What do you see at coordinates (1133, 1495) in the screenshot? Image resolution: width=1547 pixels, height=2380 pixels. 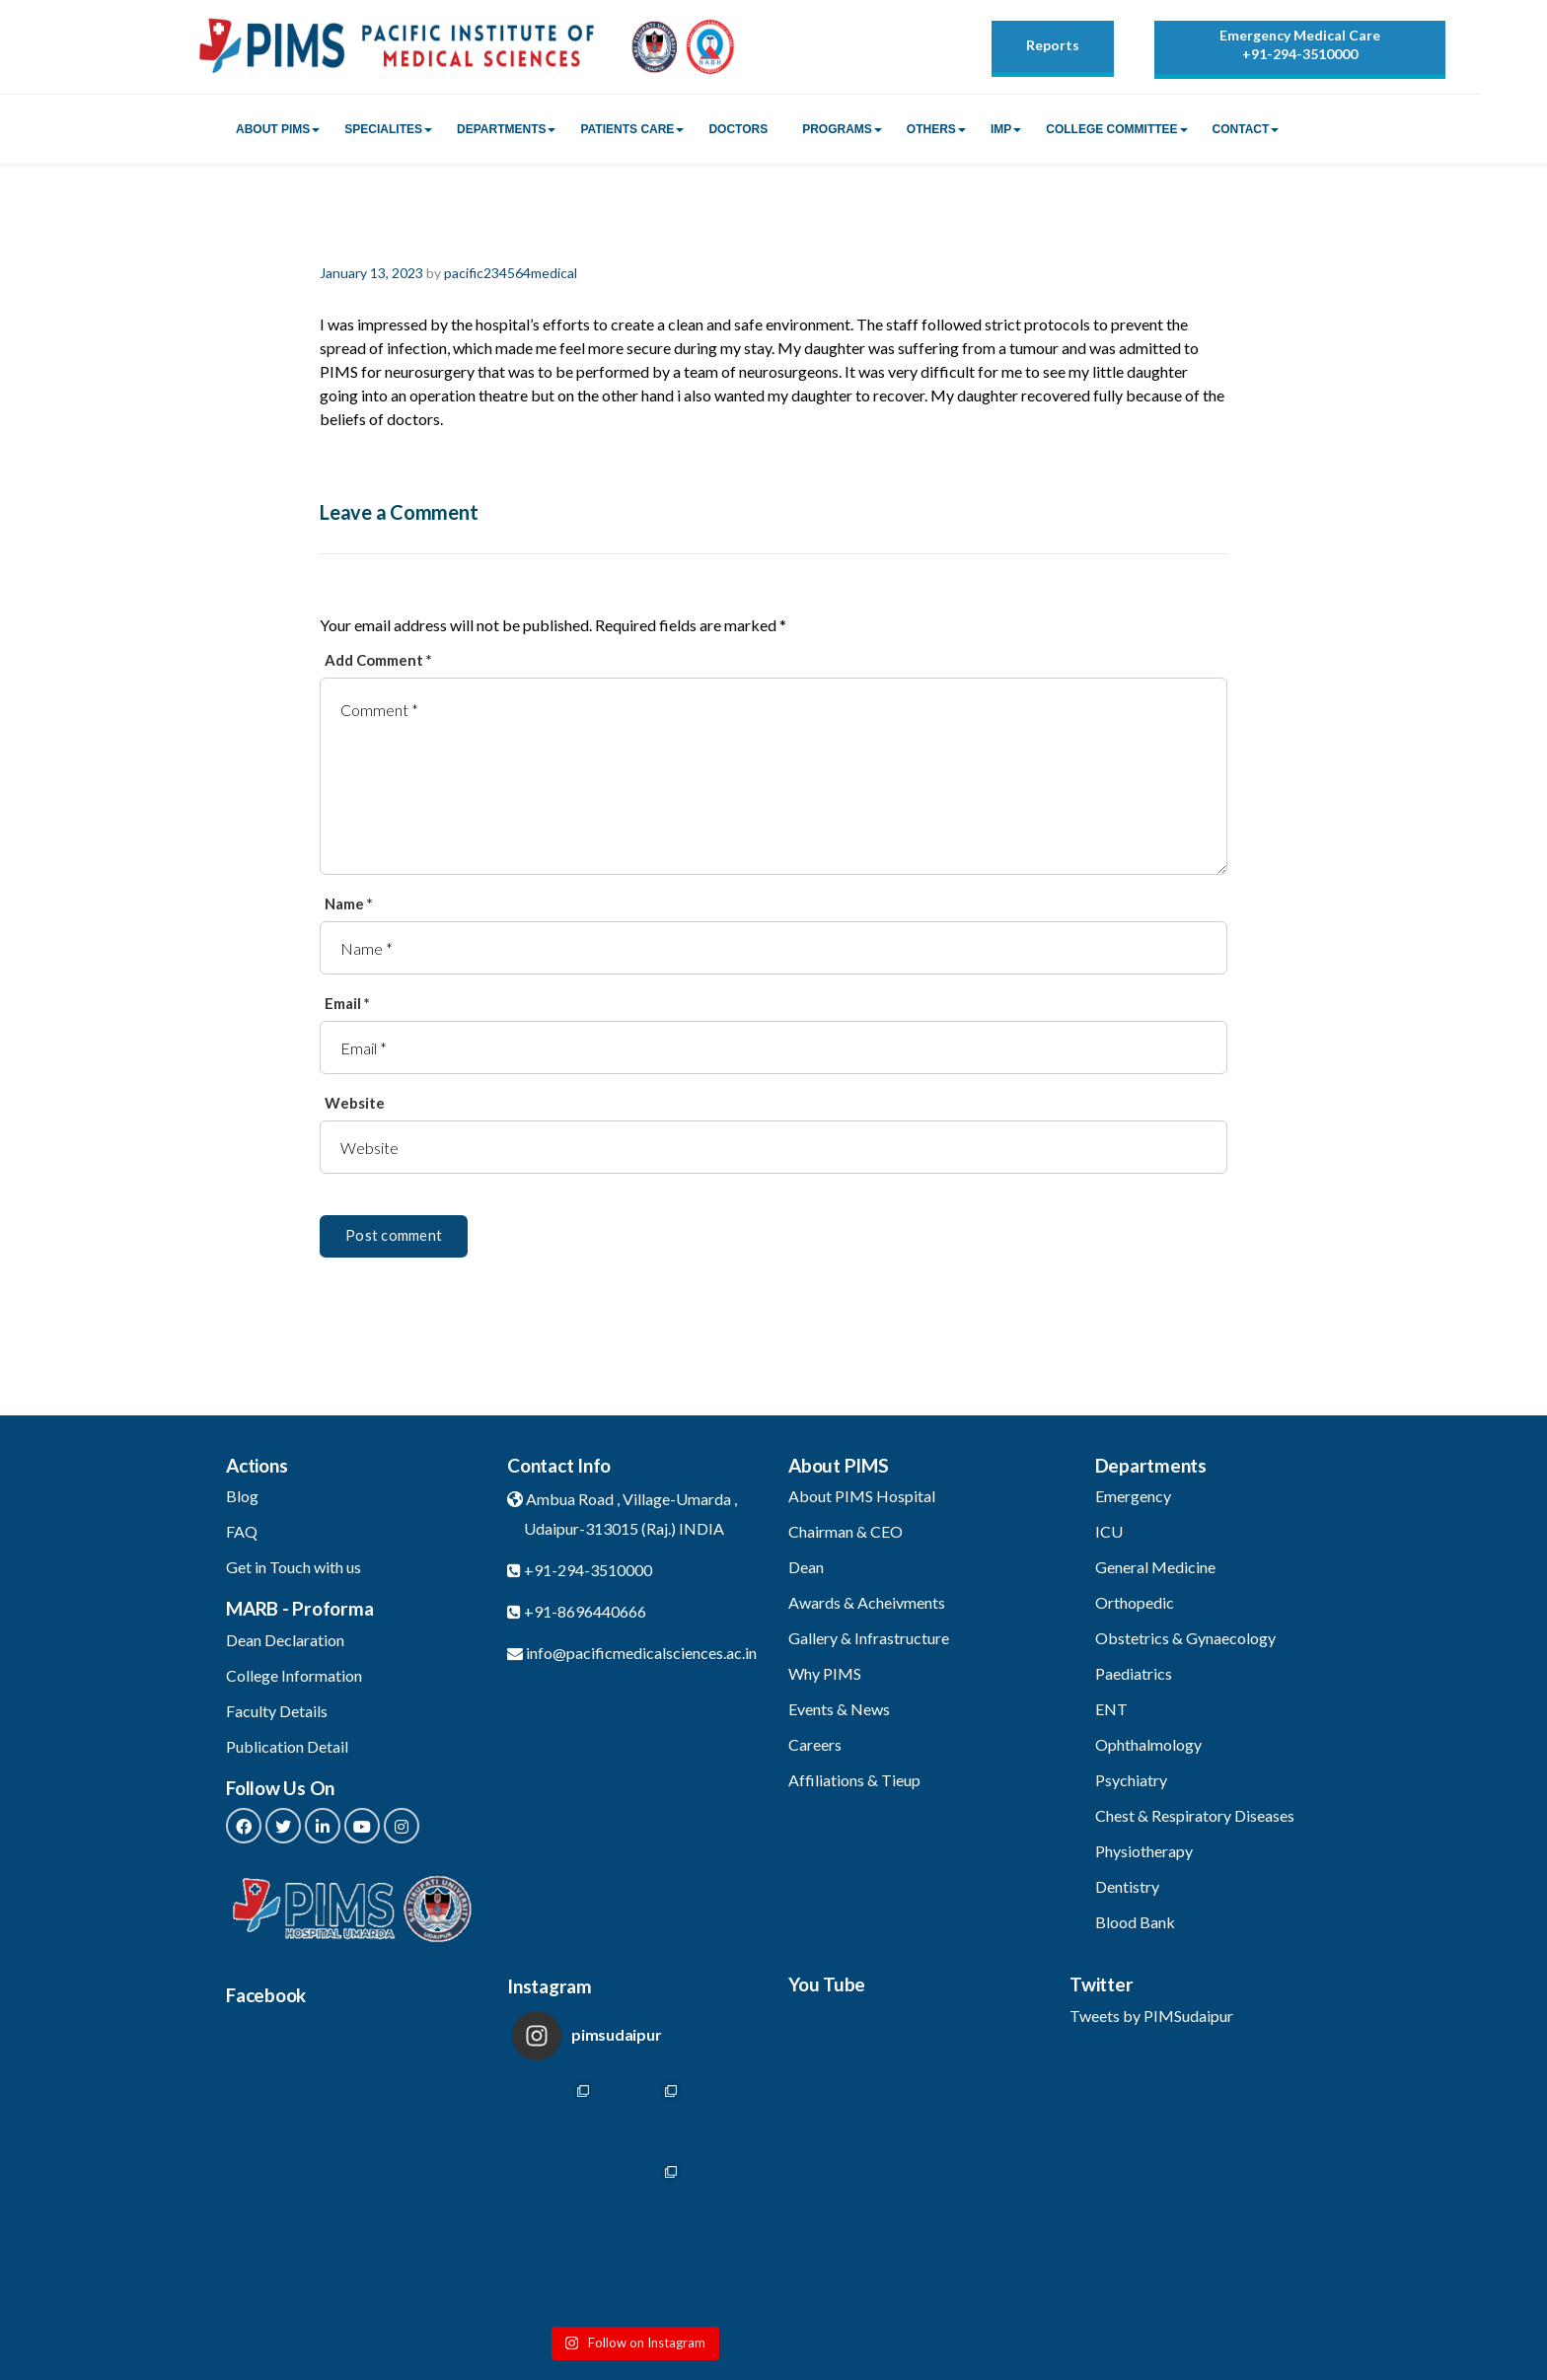 I see `Emergency` at bounding box center [1133, 1495].